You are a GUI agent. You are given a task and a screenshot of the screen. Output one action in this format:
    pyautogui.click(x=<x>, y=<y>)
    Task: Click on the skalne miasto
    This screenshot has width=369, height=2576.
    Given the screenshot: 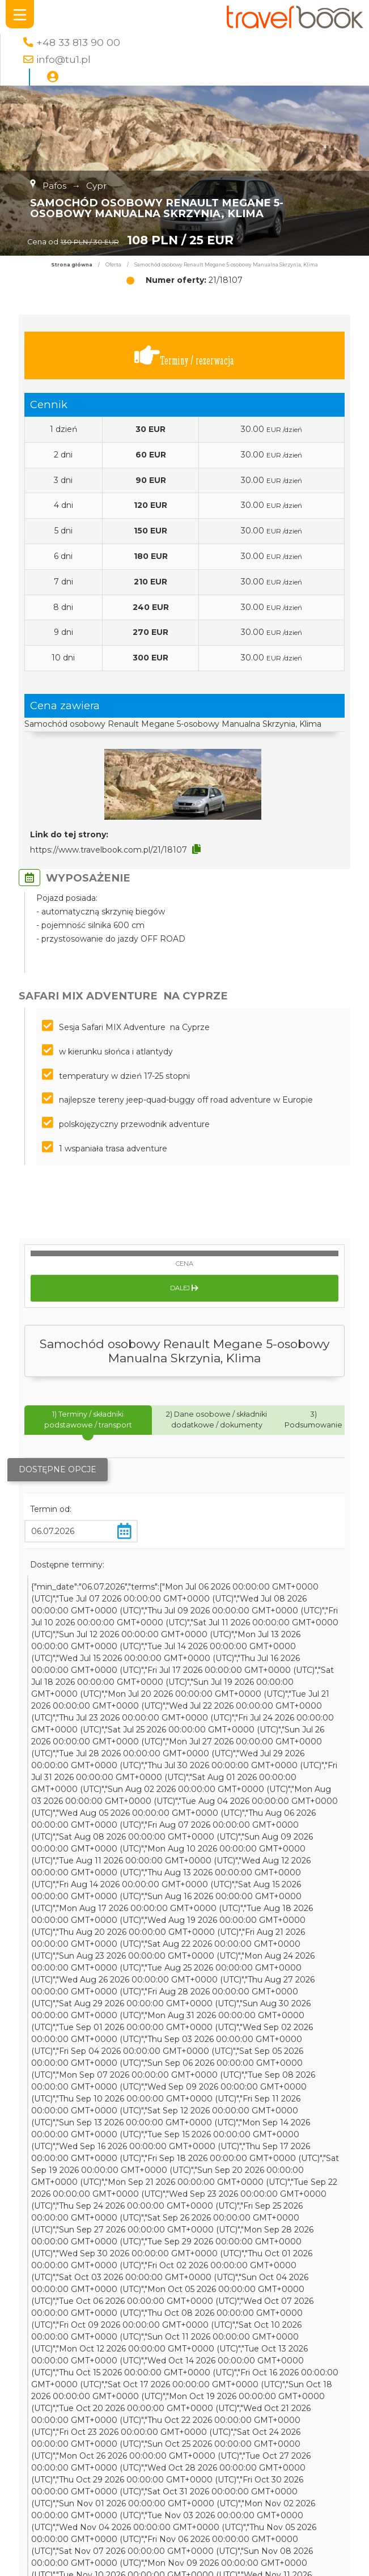 What is the action you would take?
    pyautogui.click(x=314, y=2418)
    